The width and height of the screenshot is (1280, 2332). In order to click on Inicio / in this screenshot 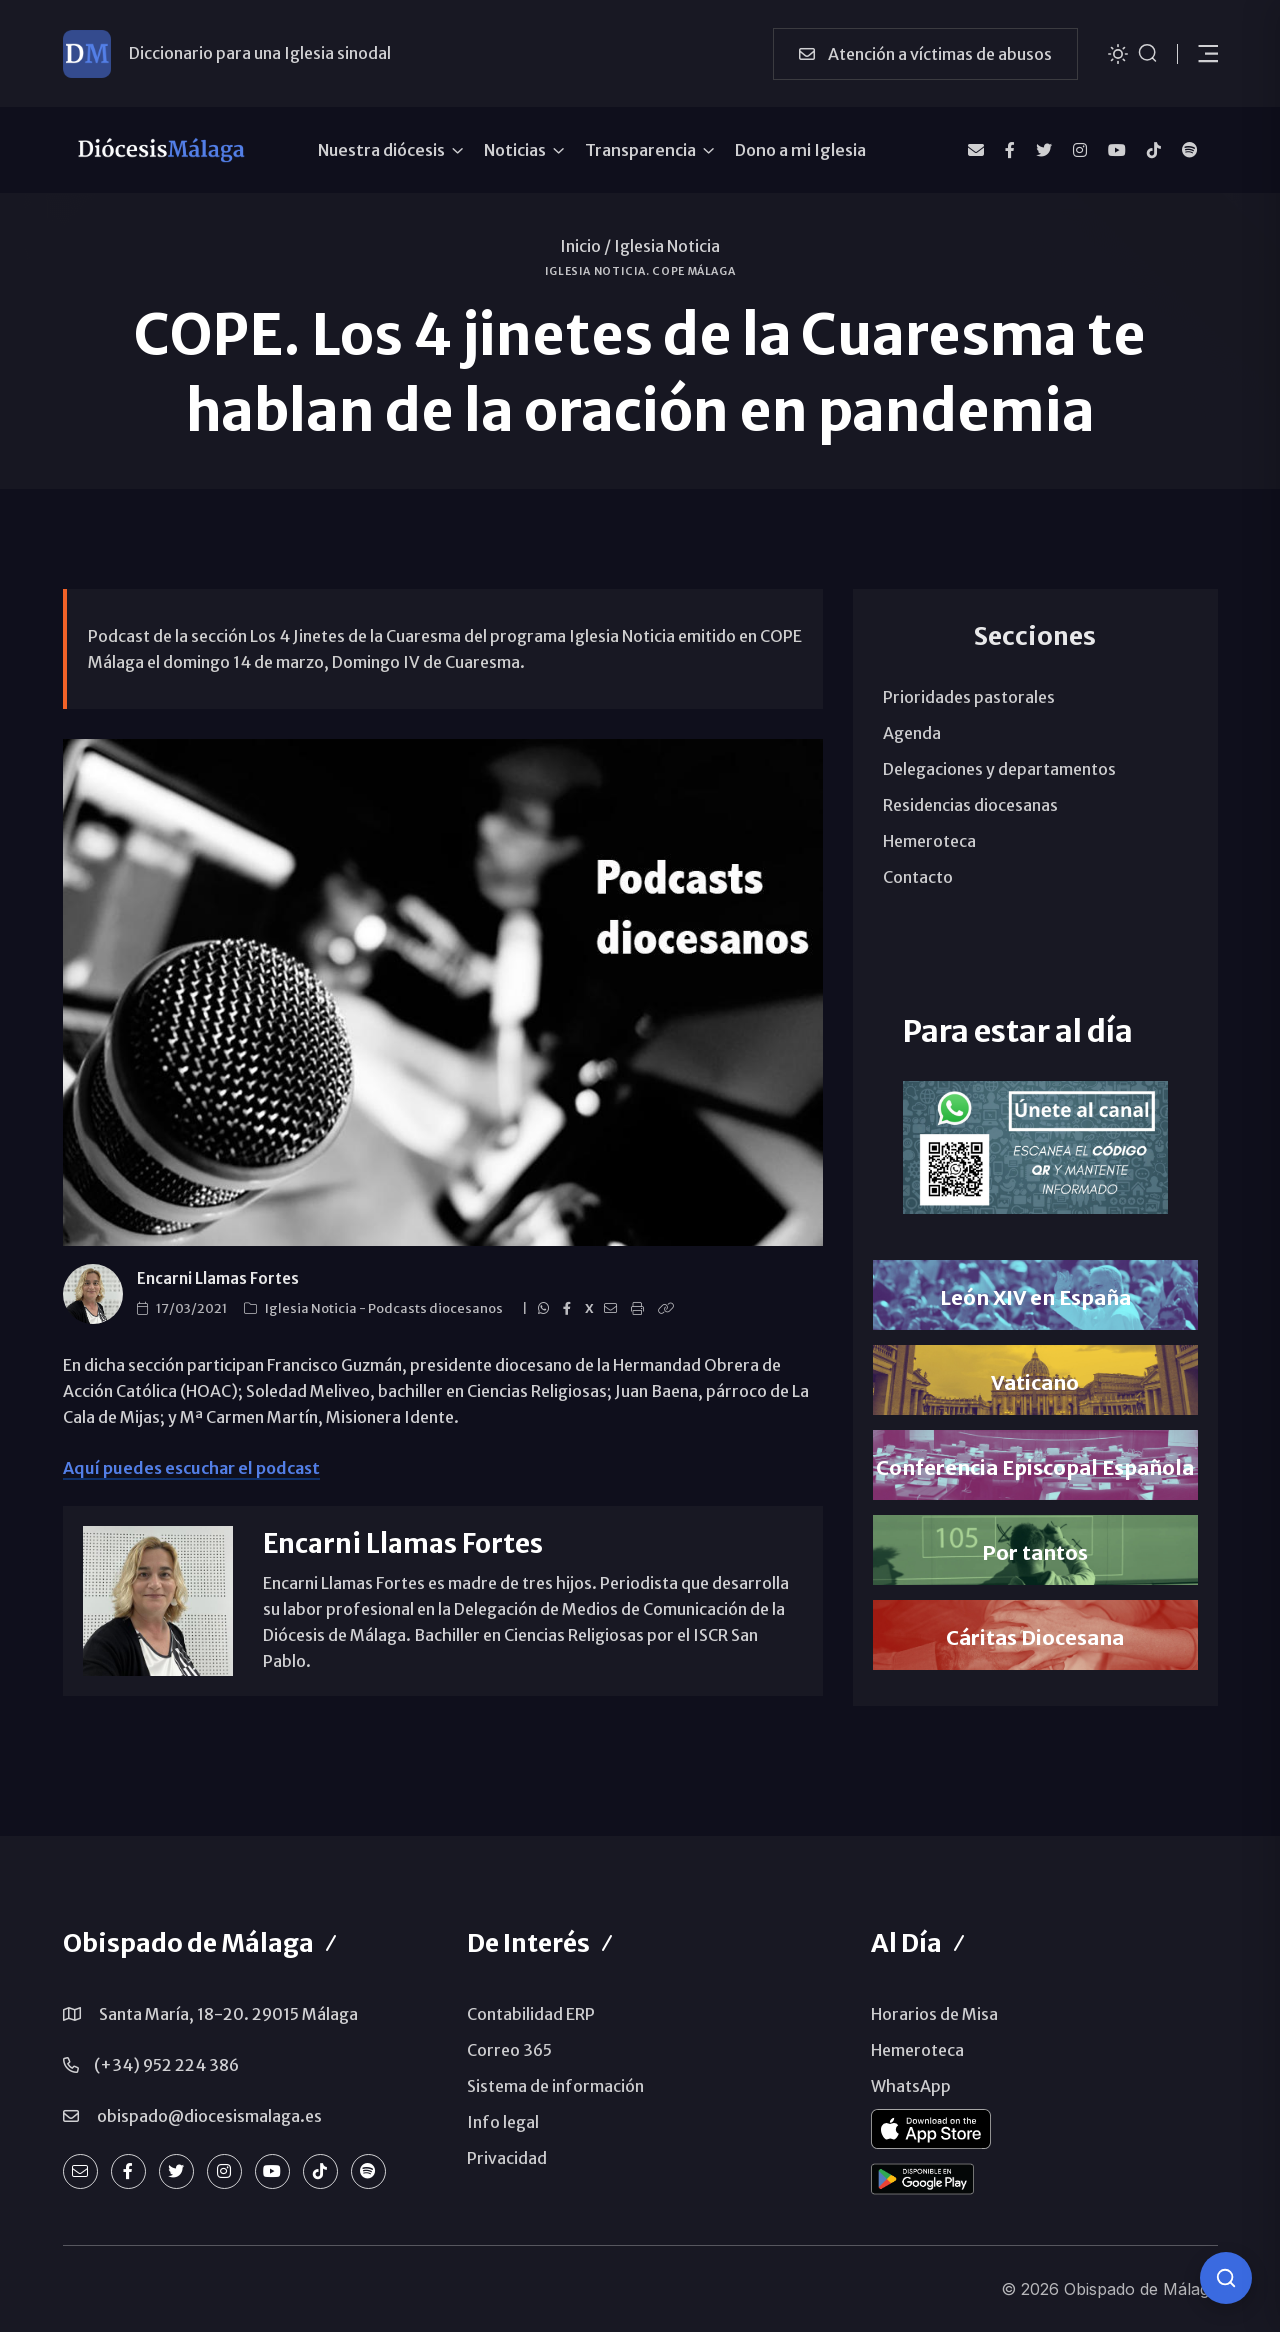, I will do `click(585, 246)`.